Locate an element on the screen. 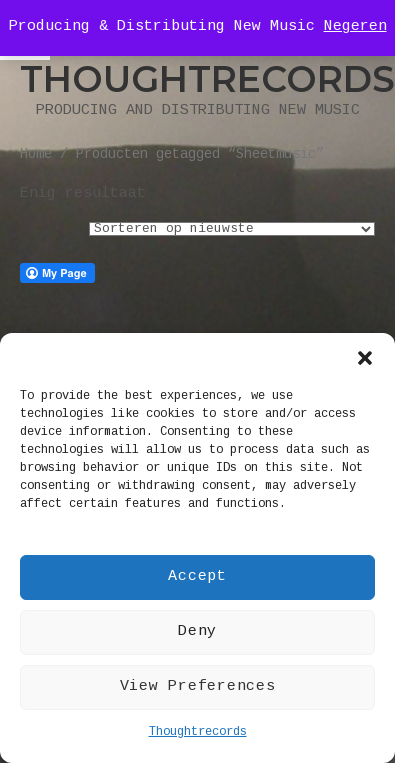  Thoughtrecords is located at coordinates (198, 732).